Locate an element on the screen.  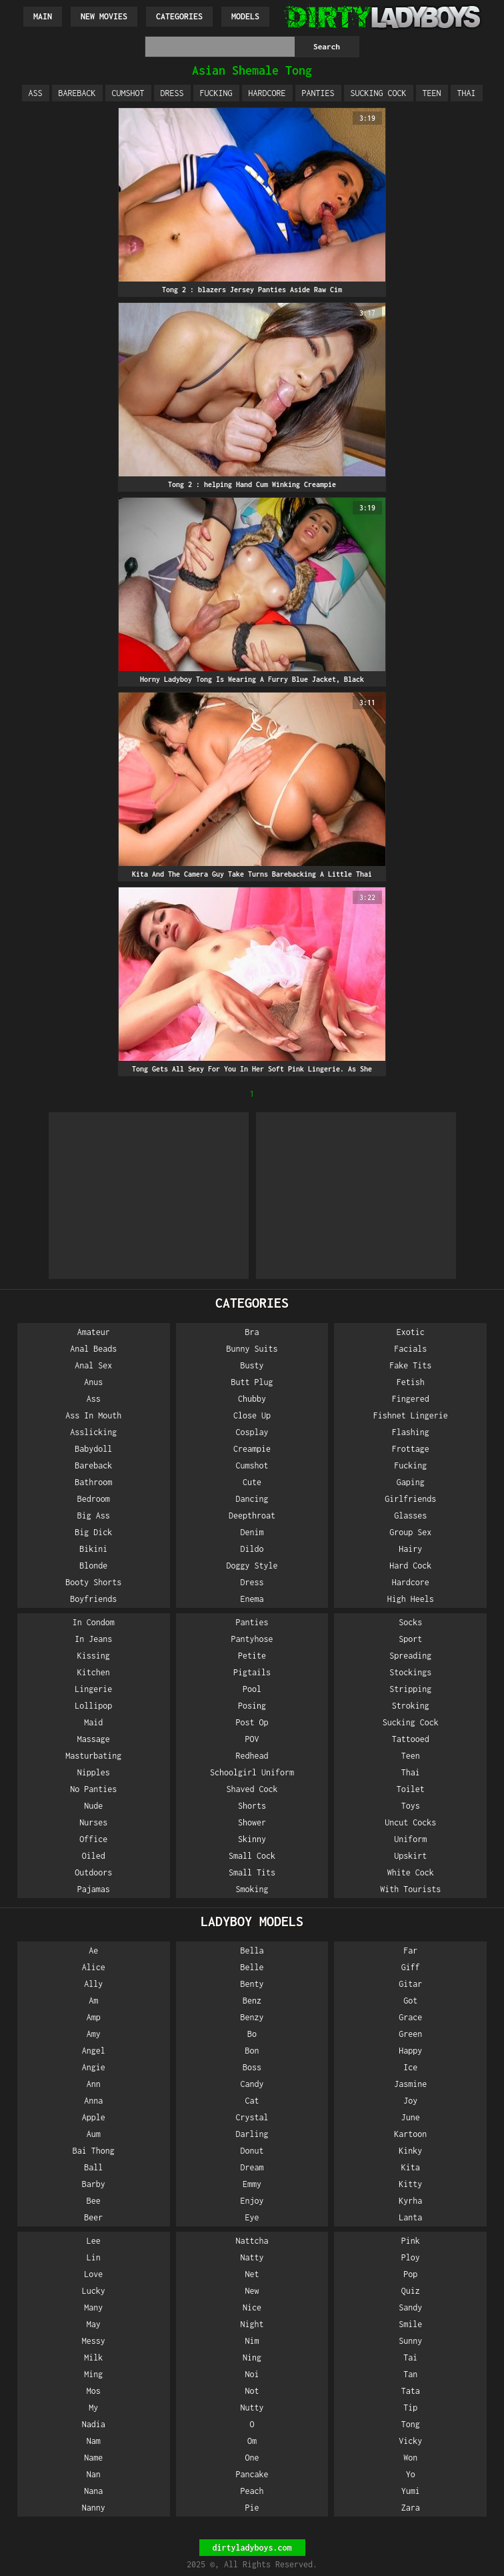
Small Tits is located at coordinates (252, 1872).